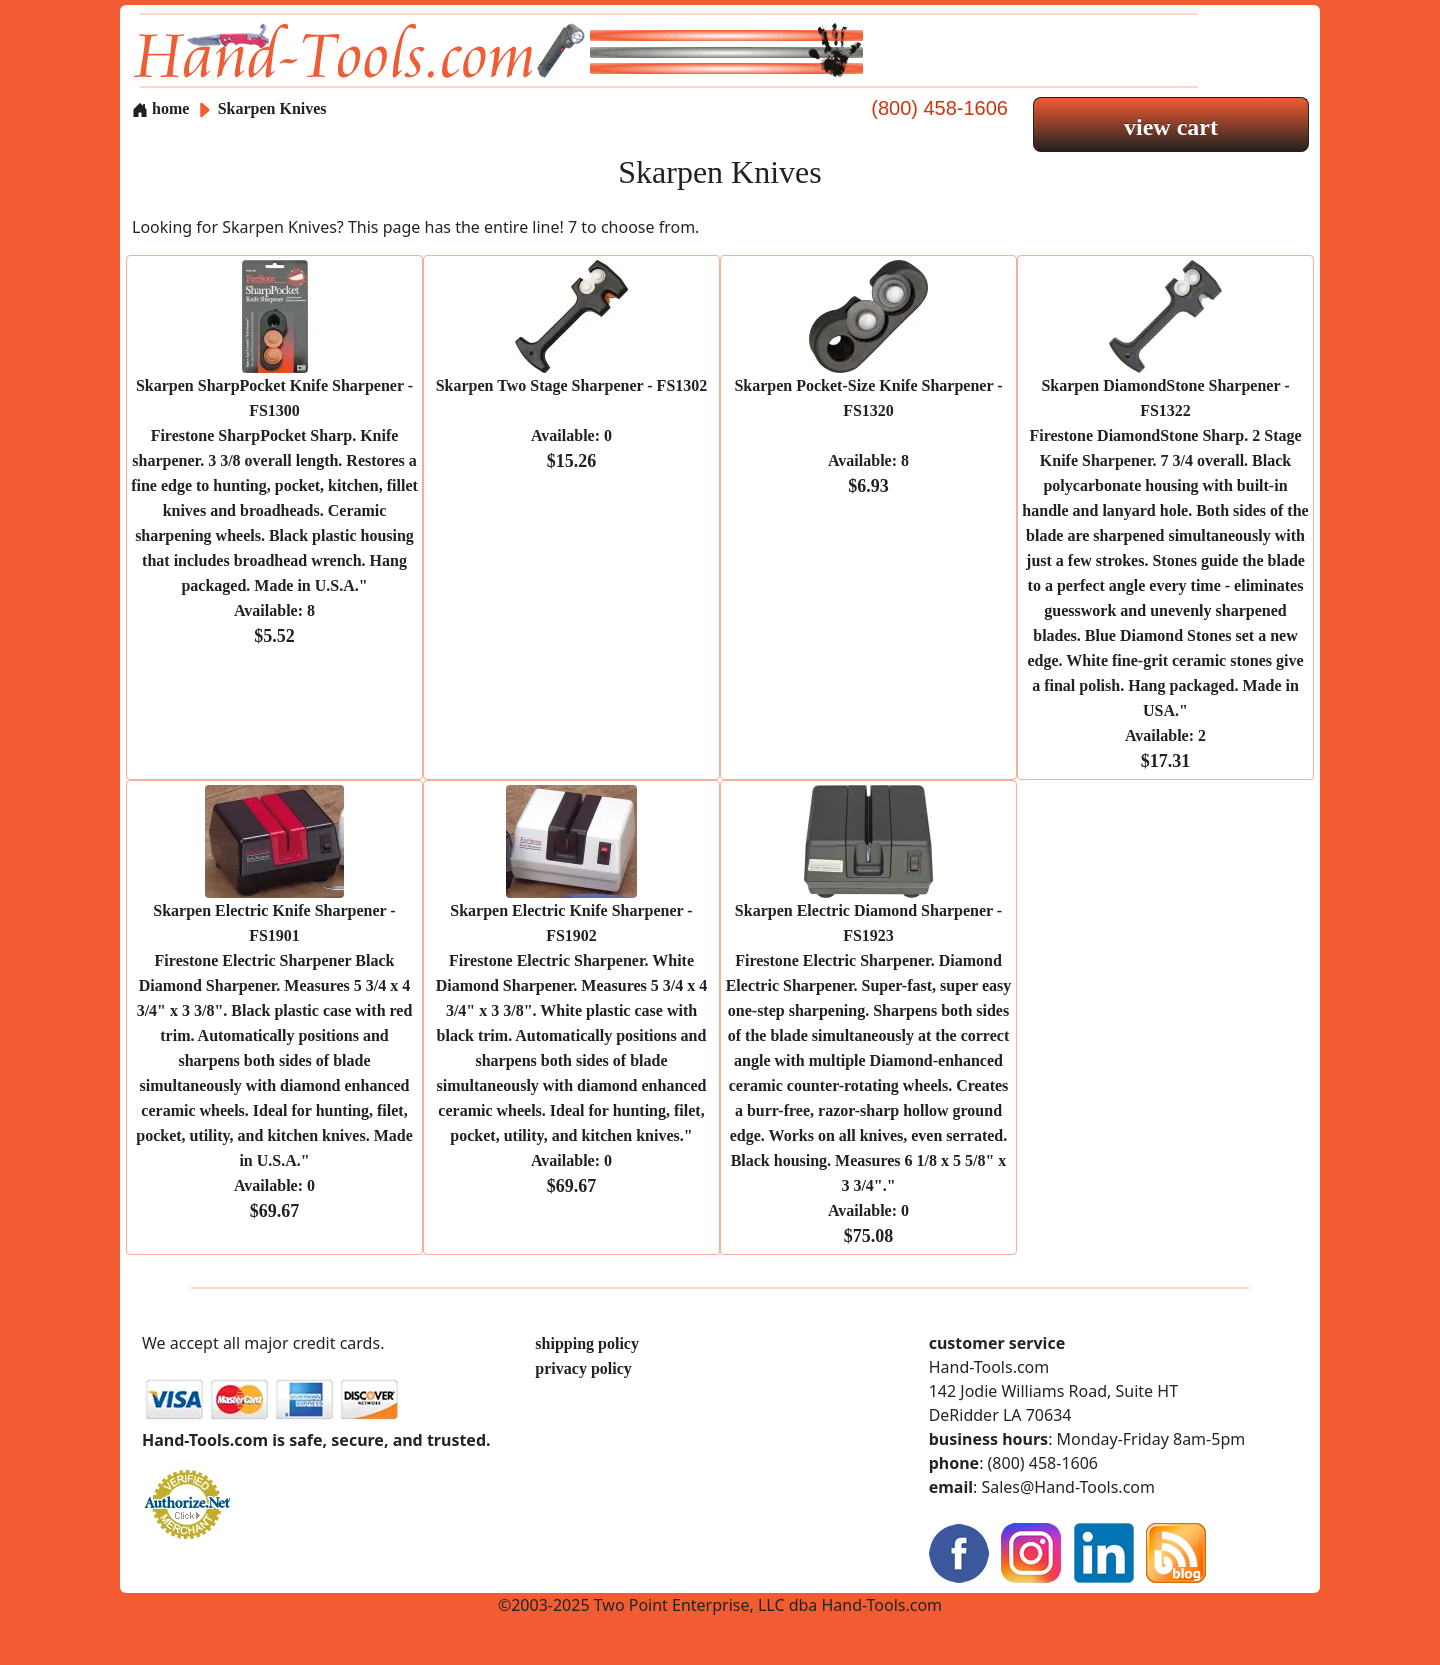  I want to click on Skarpen Electric Knife Sharpener - FS1901, so click(274, 1061).